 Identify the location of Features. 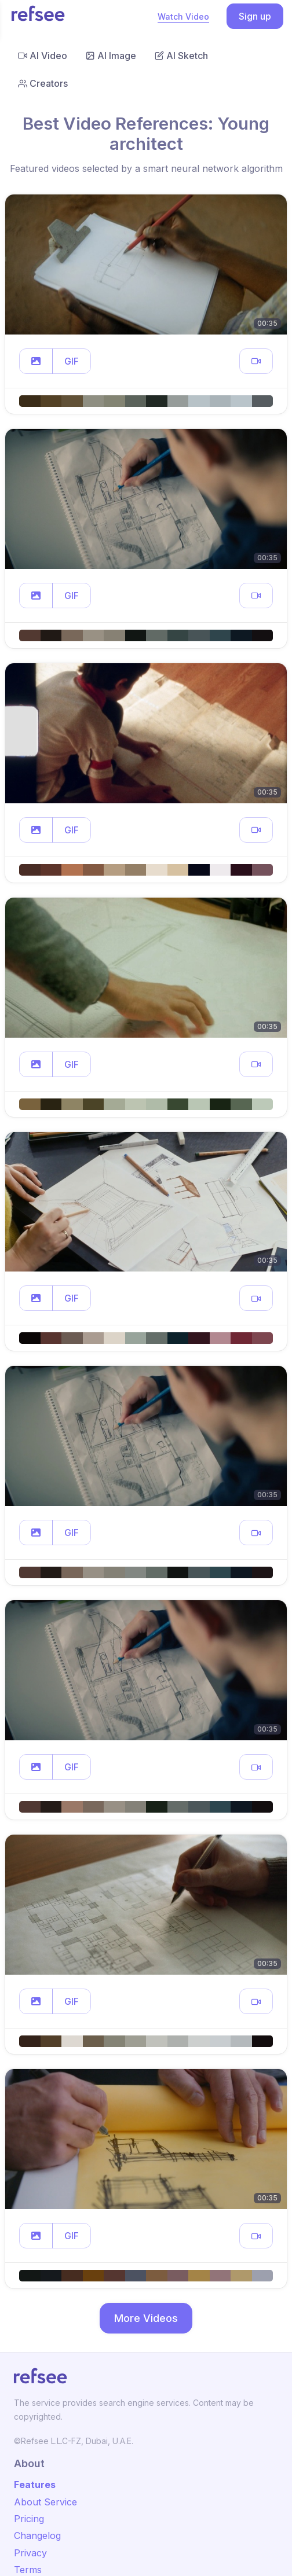
(35, 2484).